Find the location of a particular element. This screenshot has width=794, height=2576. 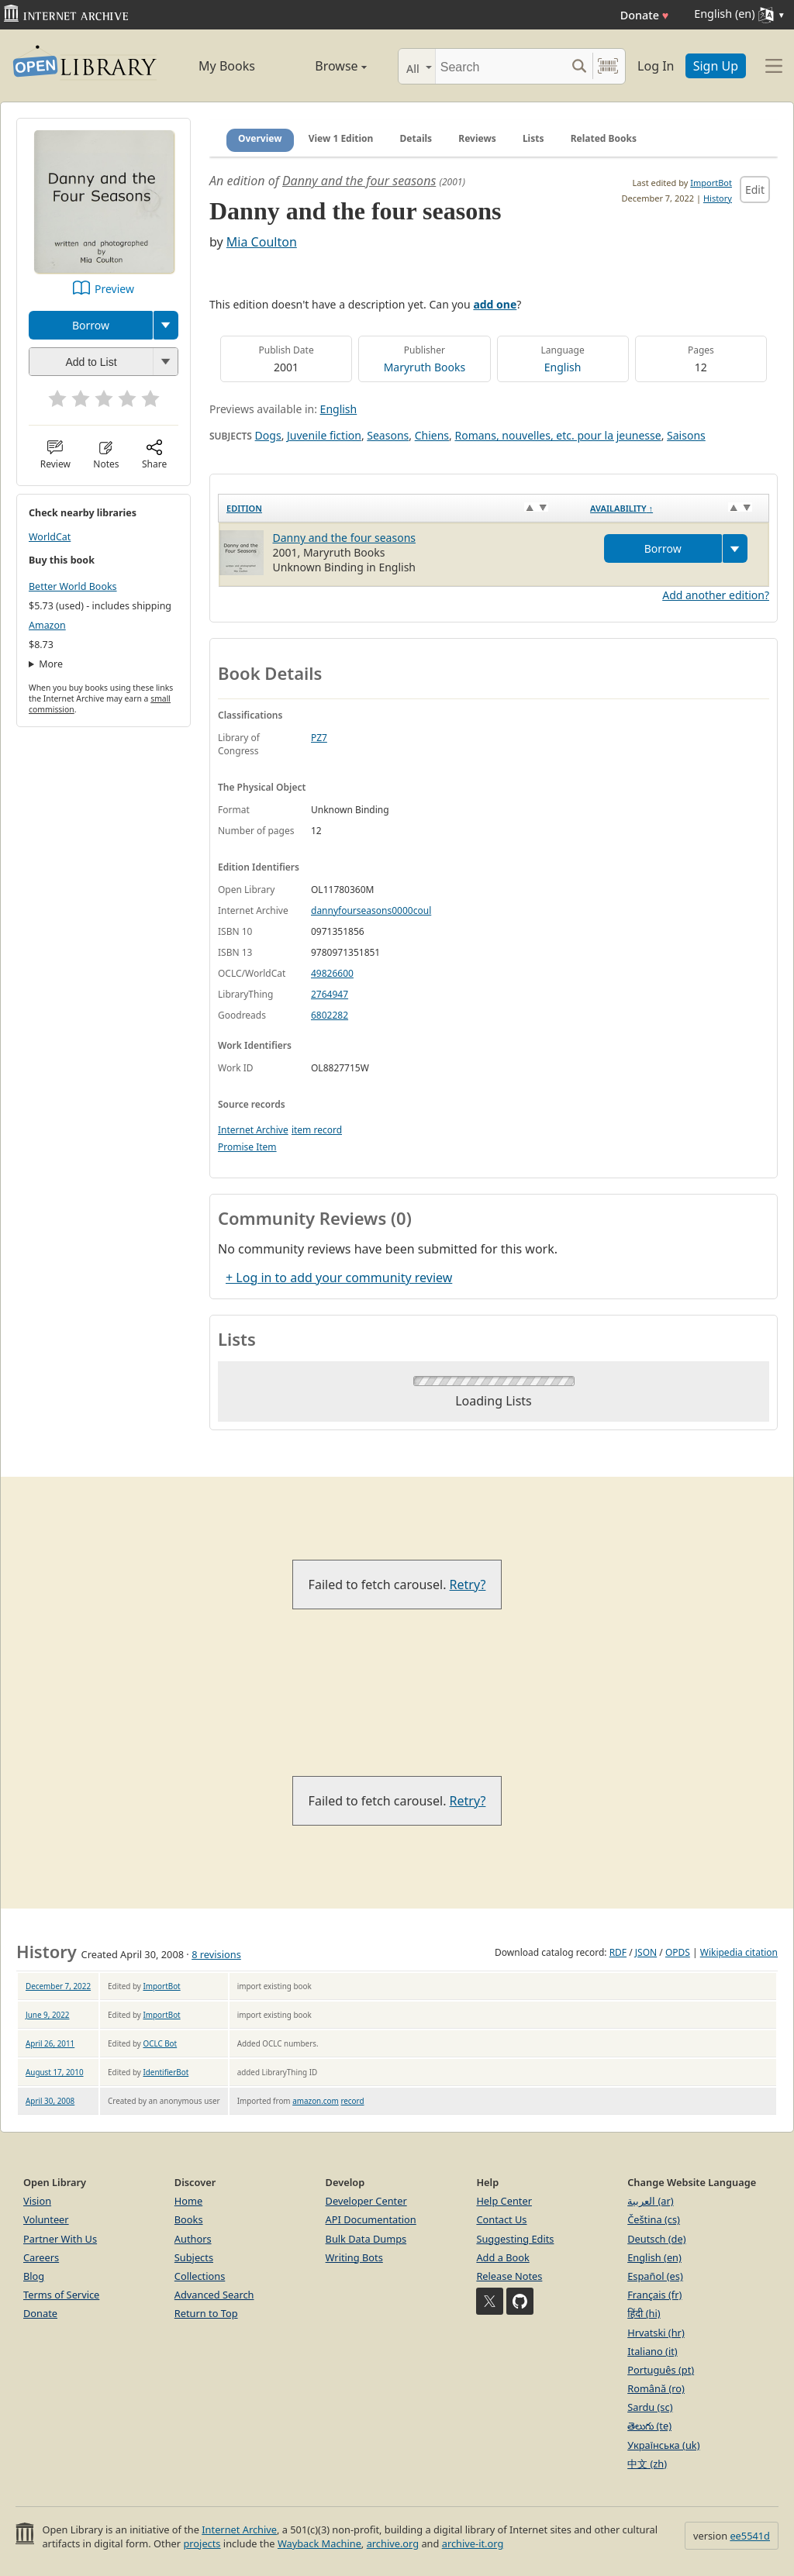

Español (es) is located at coordinates (655, 2276).